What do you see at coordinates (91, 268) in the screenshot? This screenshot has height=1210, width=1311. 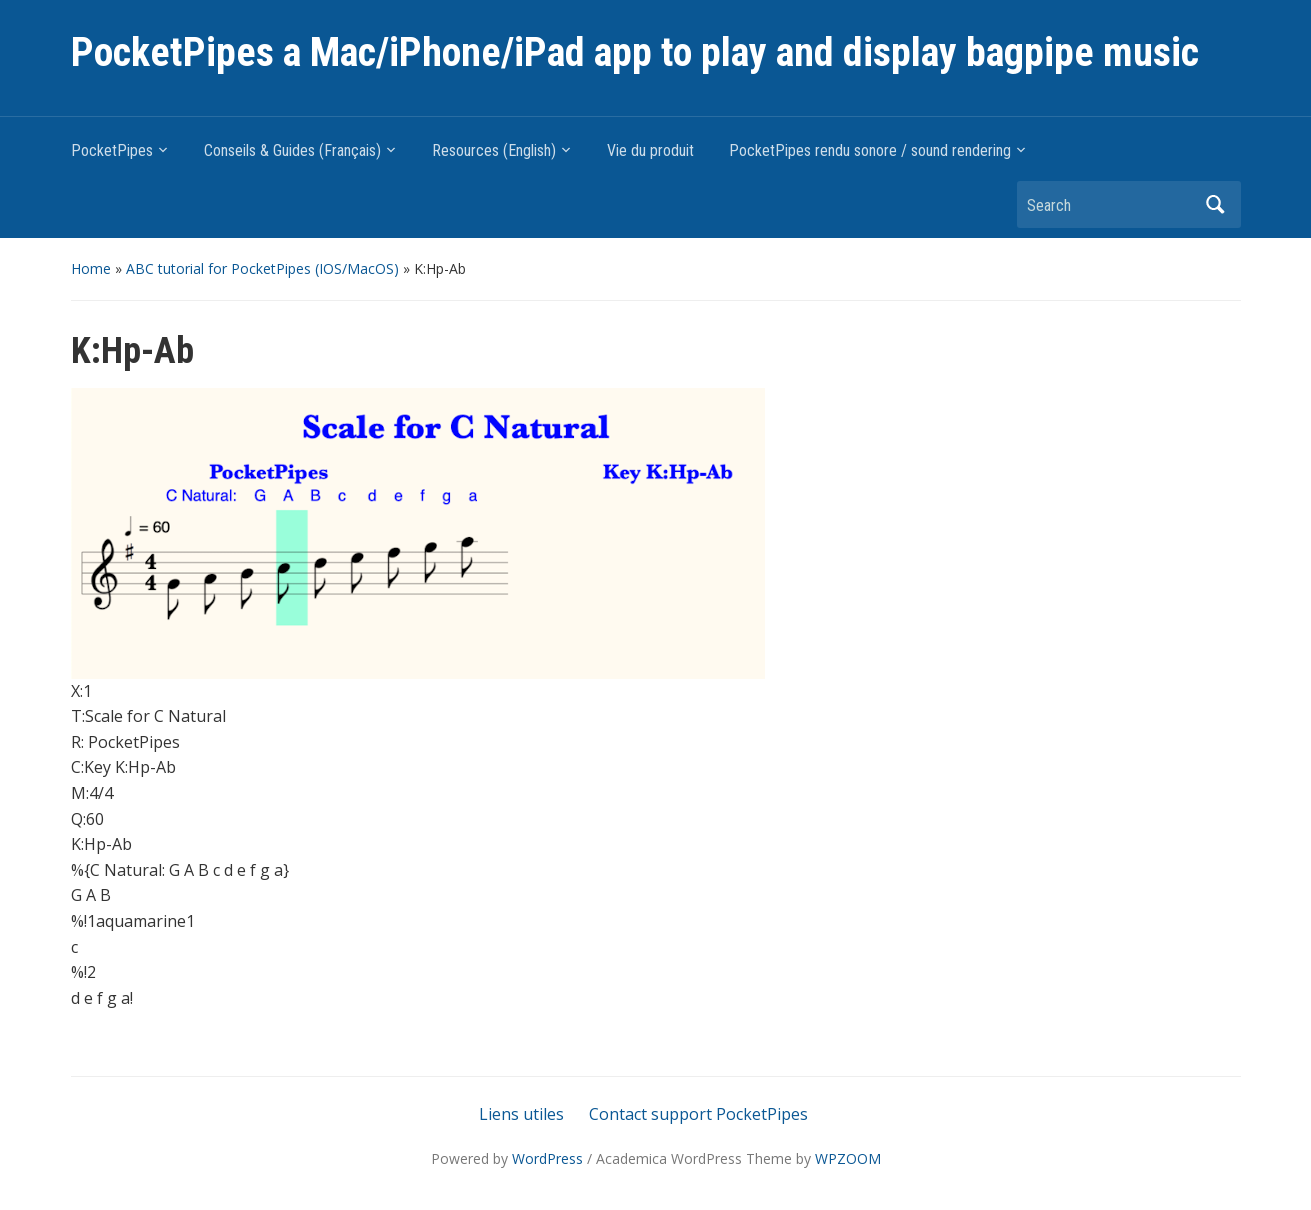 I see `Home` at bounding box center [91, 268].